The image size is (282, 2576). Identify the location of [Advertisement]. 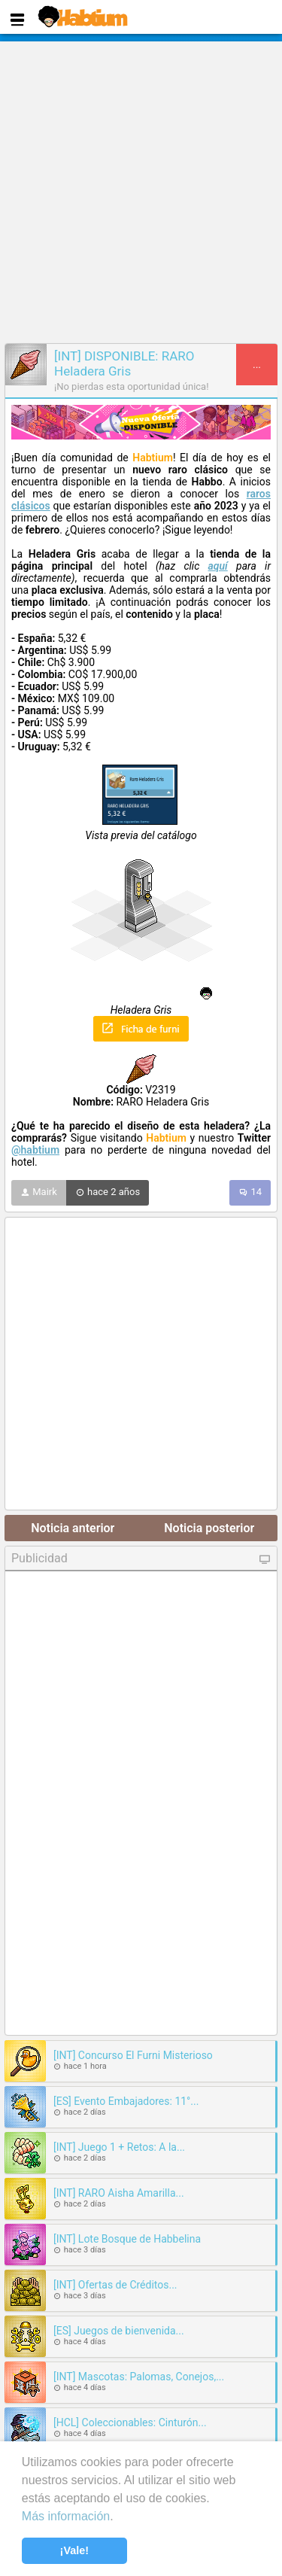
(141, 190).